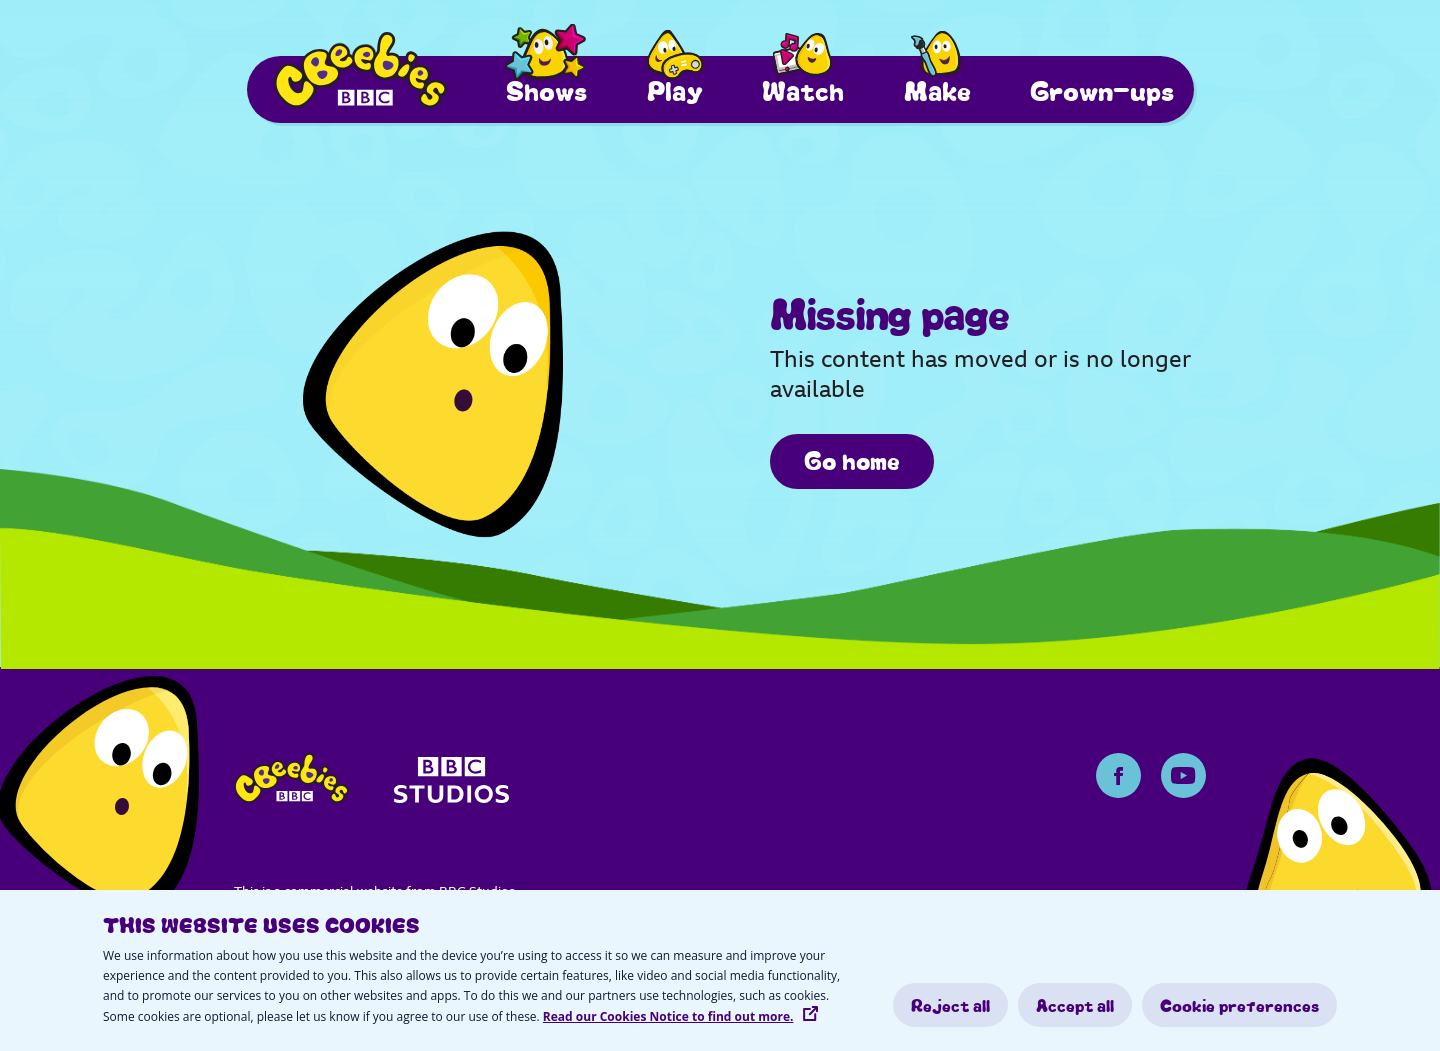 The image size is (1440, 1051). What do you see at coordinates (937, 89) in the screenshot?
I see `Make` at bounding box center [937, 89].